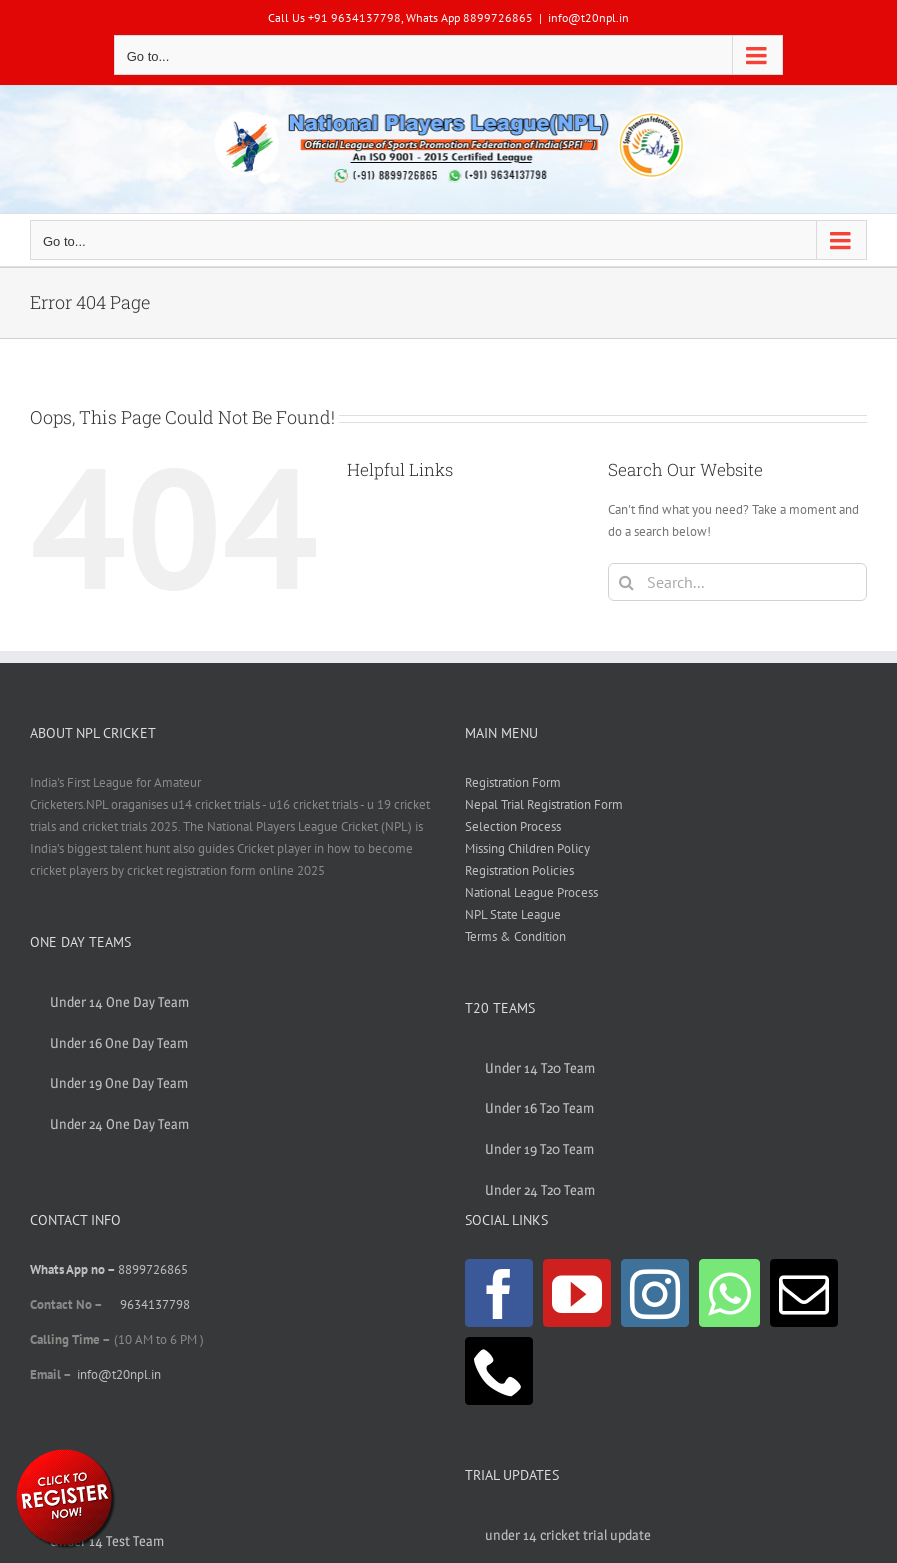  Describe the element at coordinates (513, 782) in the screenshot. I see `Registration Form` at that location.